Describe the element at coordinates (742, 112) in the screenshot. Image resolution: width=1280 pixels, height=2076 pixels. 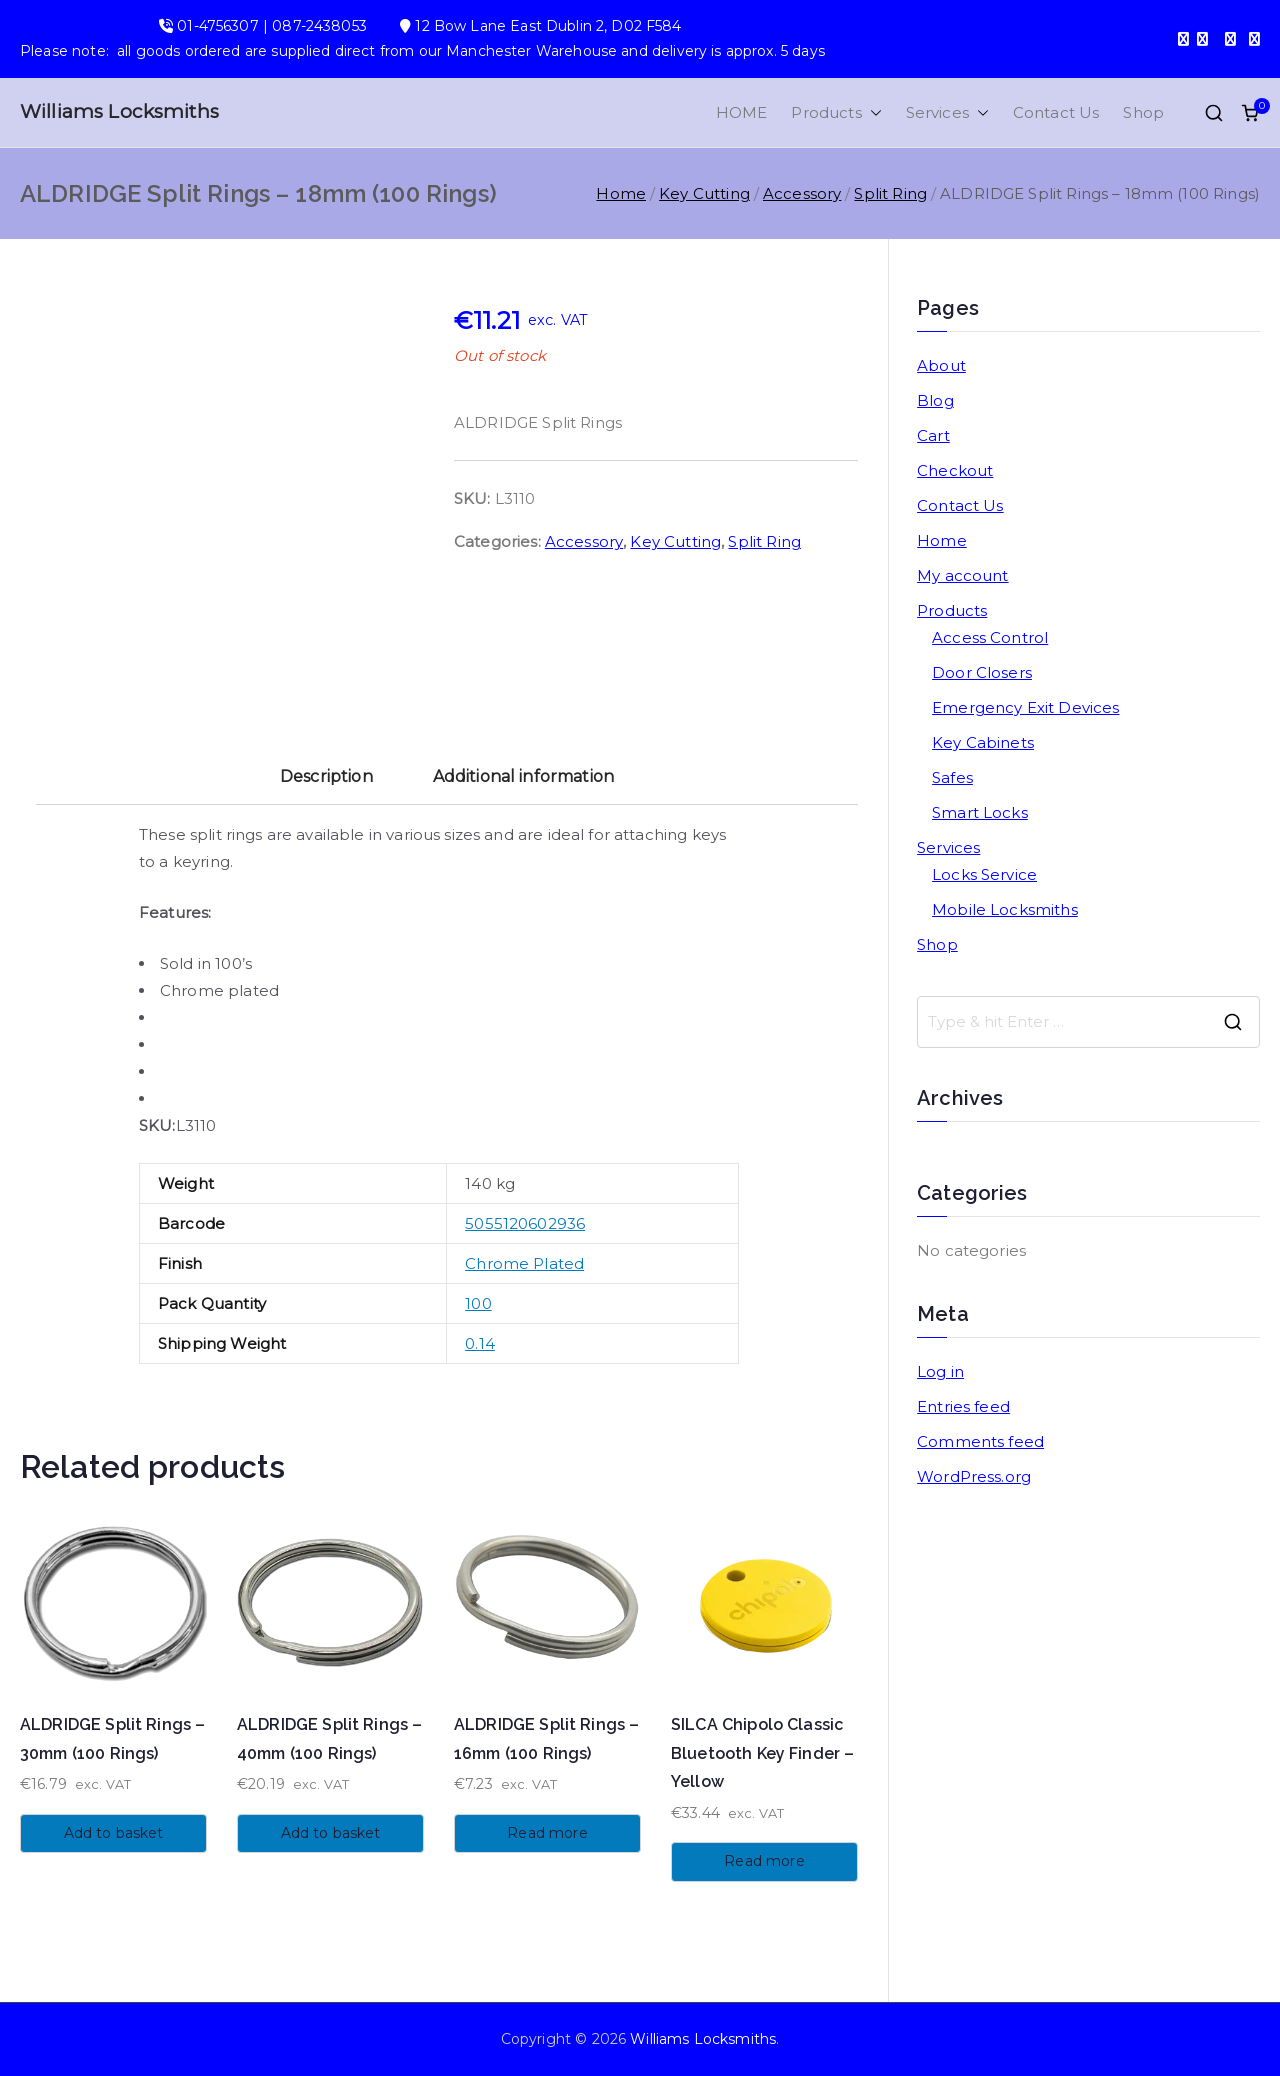
I see `HOME` at that location.